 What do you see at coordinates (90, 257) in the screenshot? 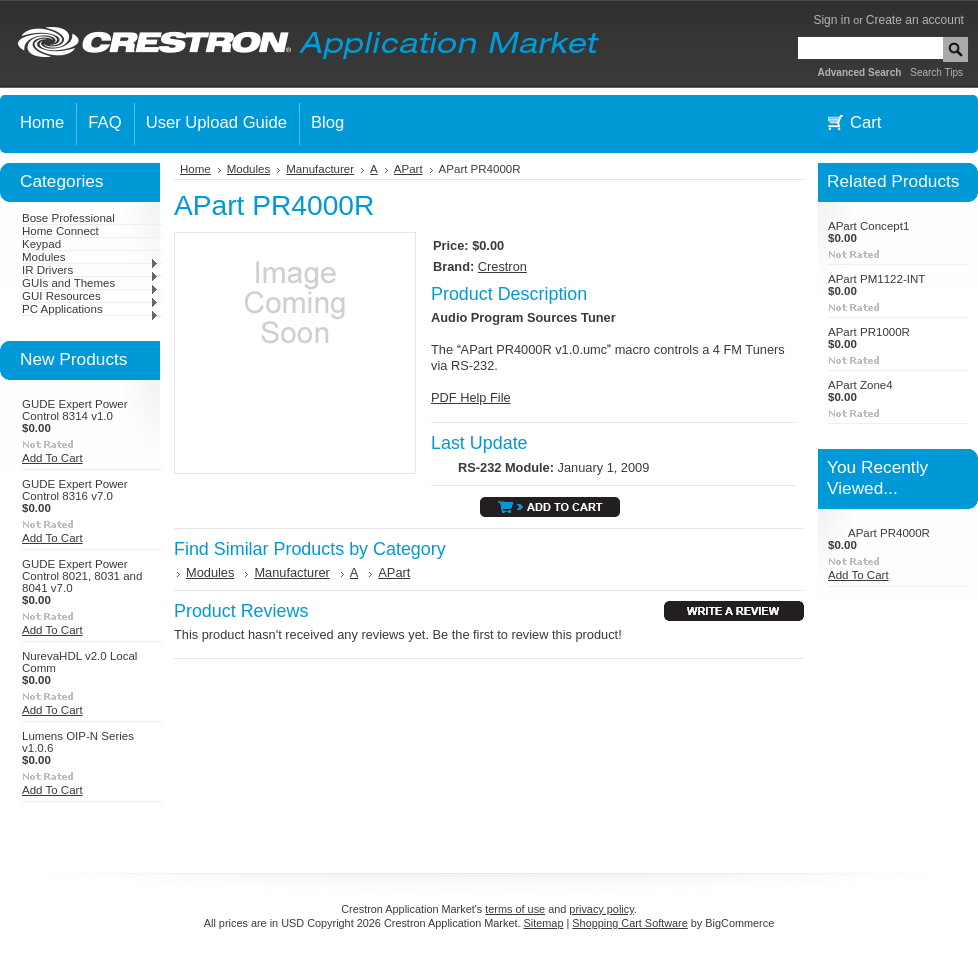
I see `Modules` at bounding box center [90, 257].